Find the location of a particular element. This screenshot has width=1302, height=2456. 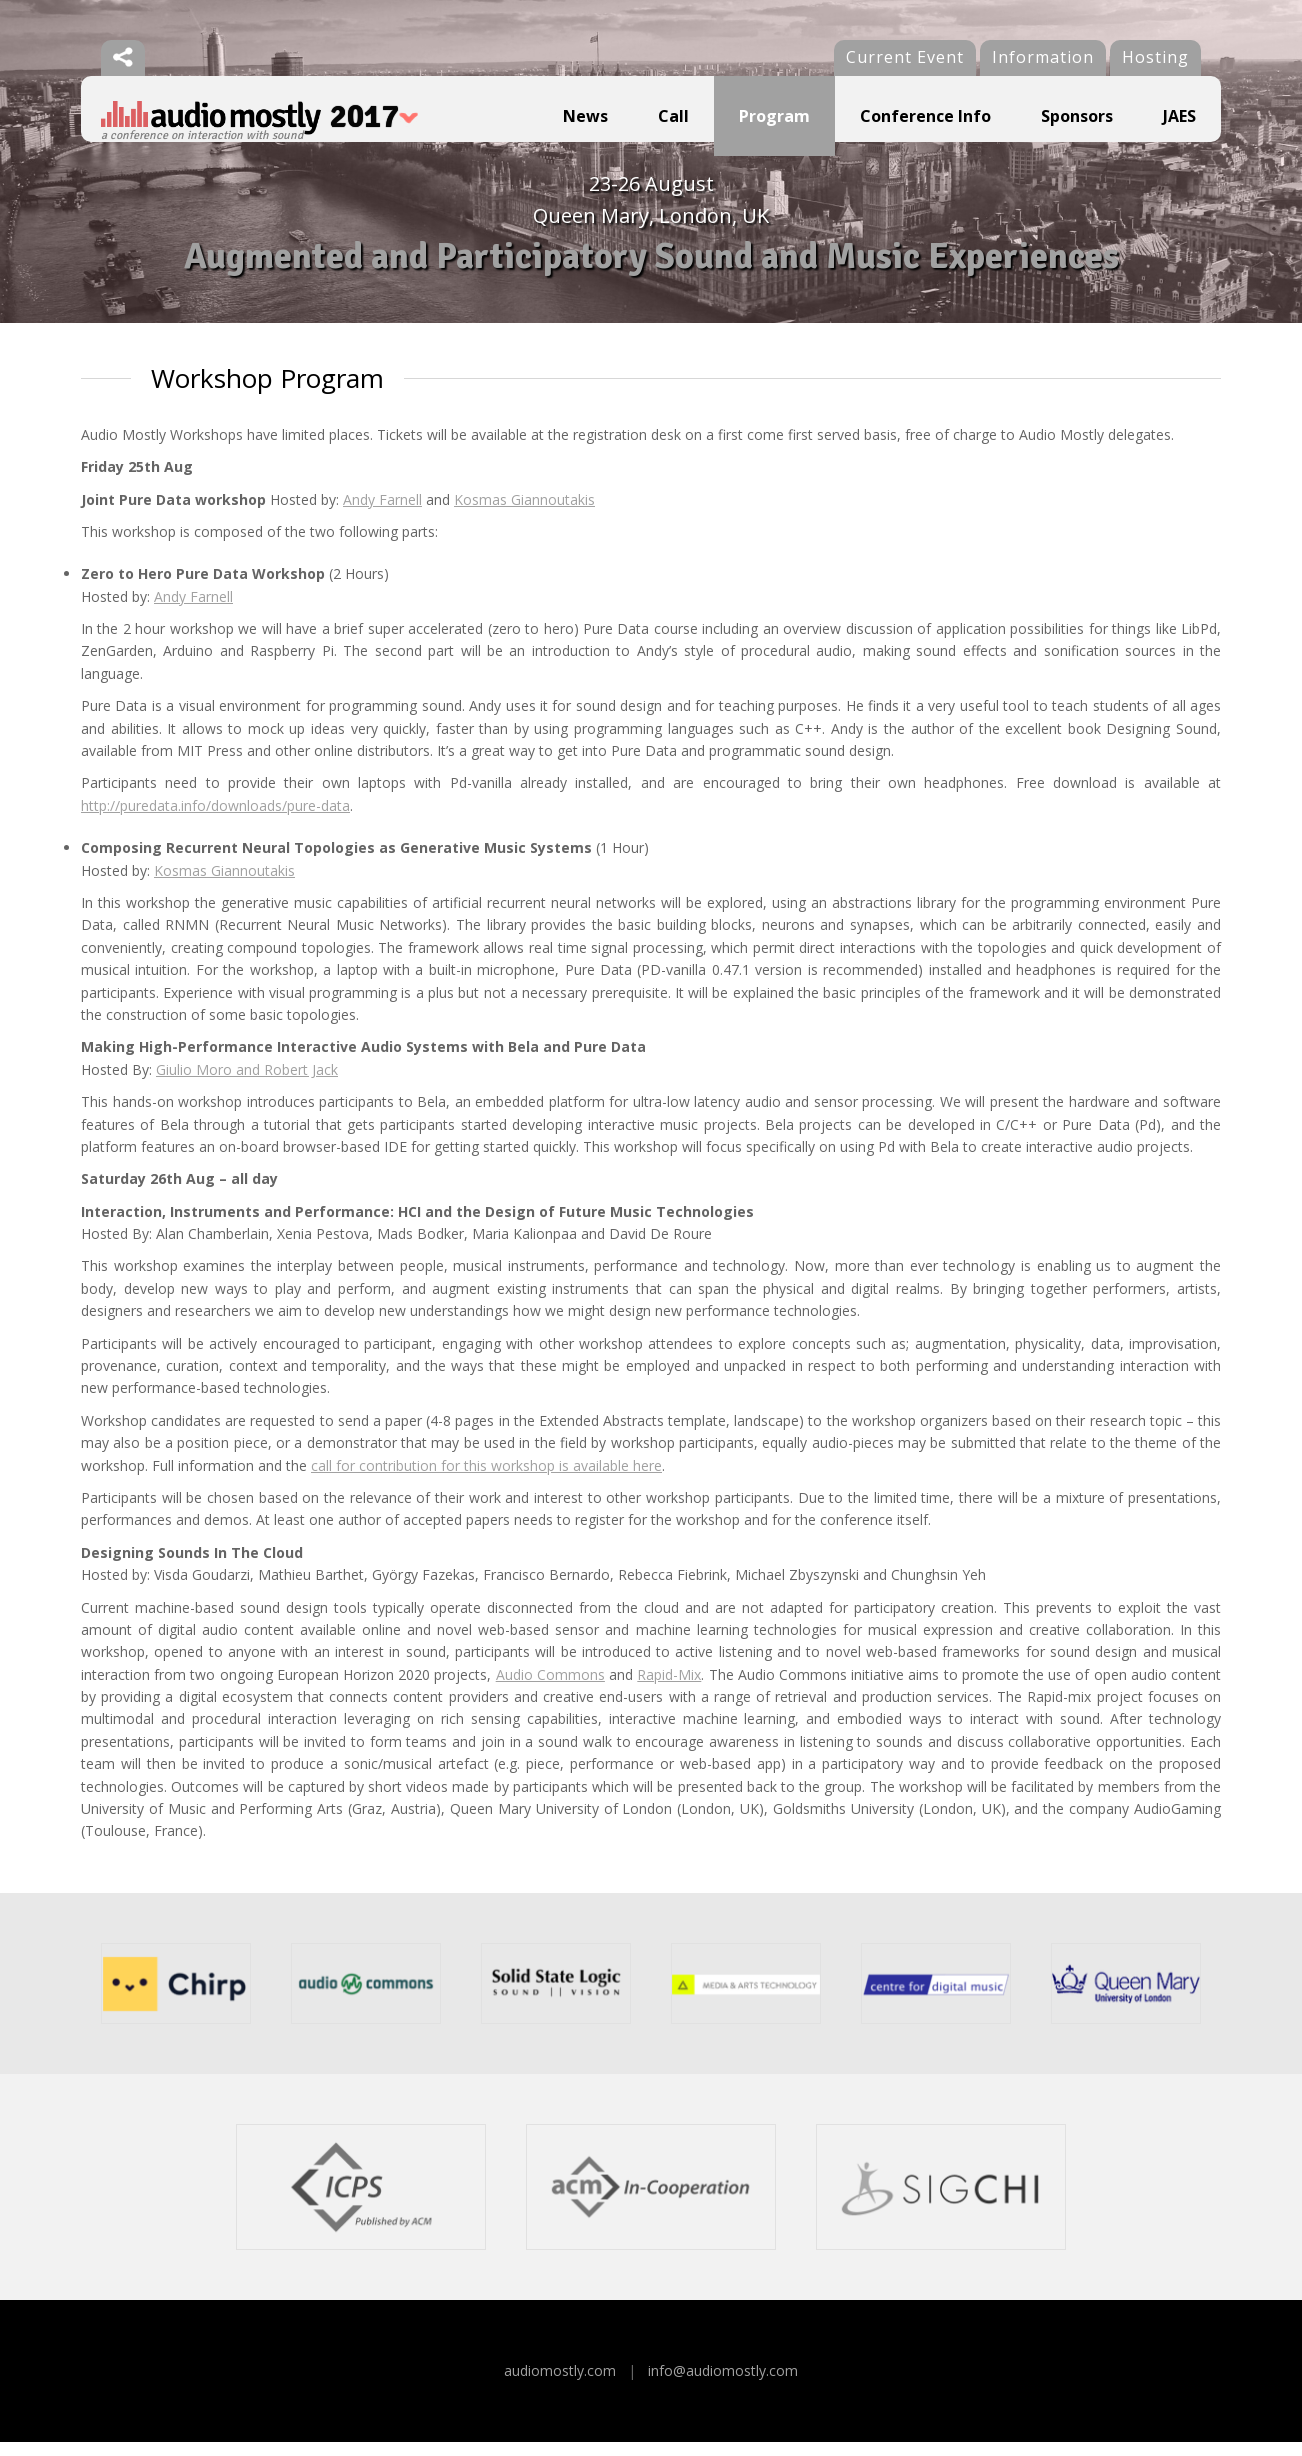

Call is located at coordinates (673, 116).